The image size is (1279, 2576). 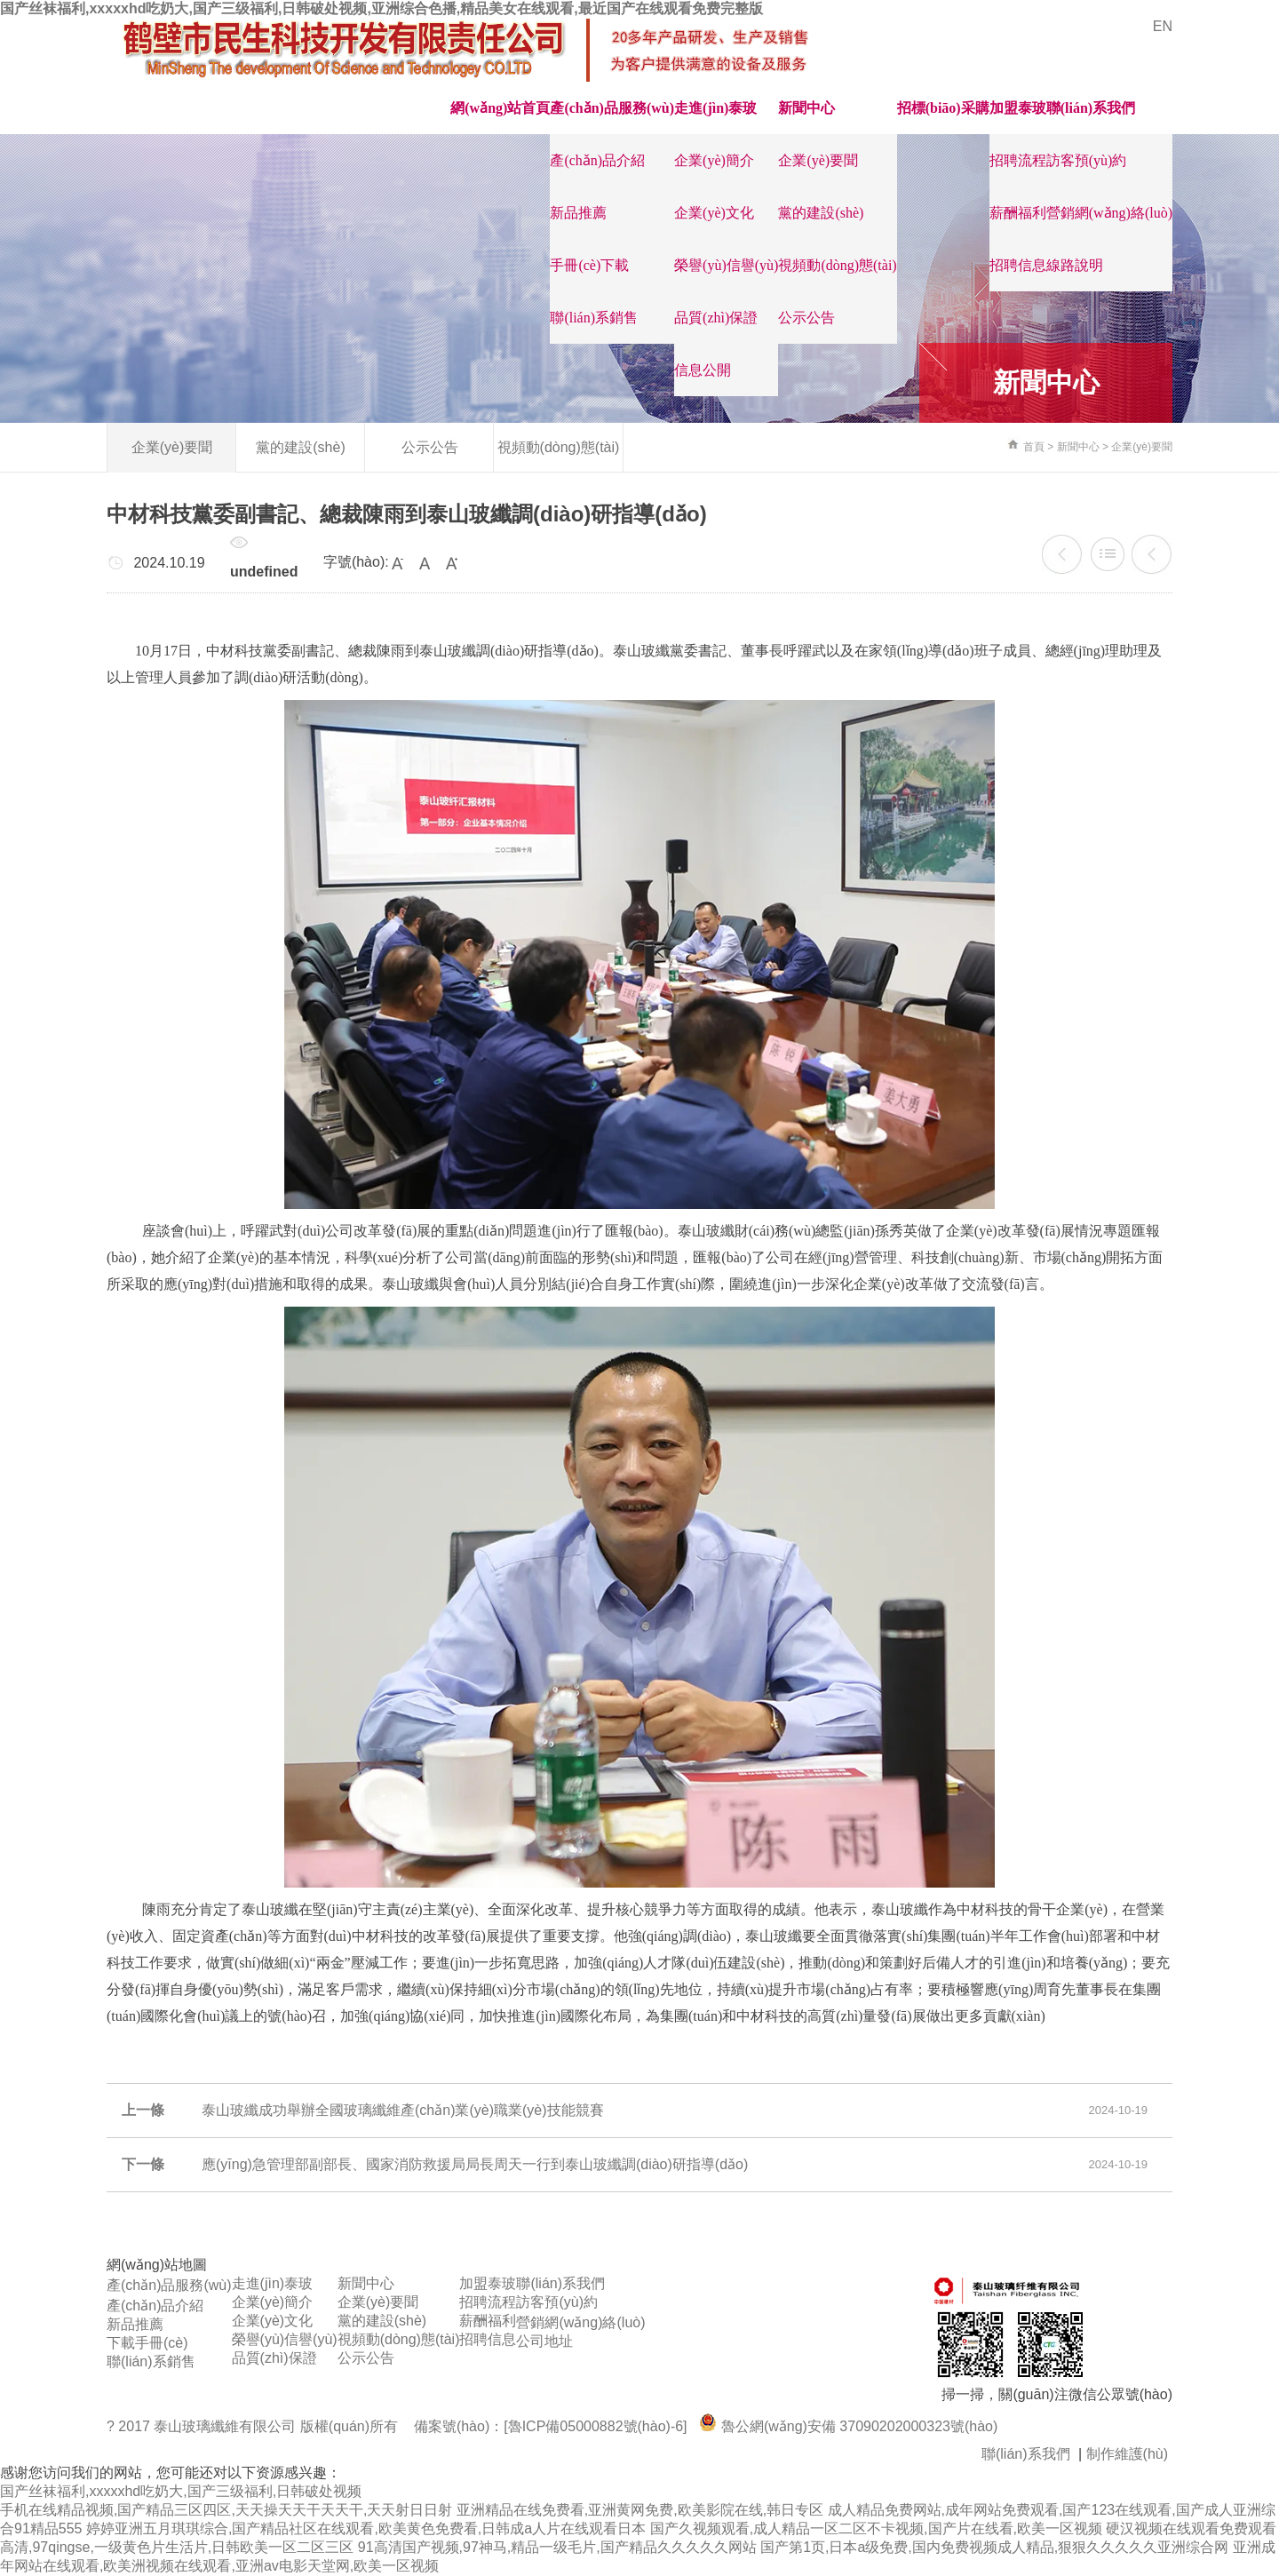 What do you see at coordinates (1090, 107) in the screenshot?
I see `聯(lián)系我們` at bounding box center [1090, 107].